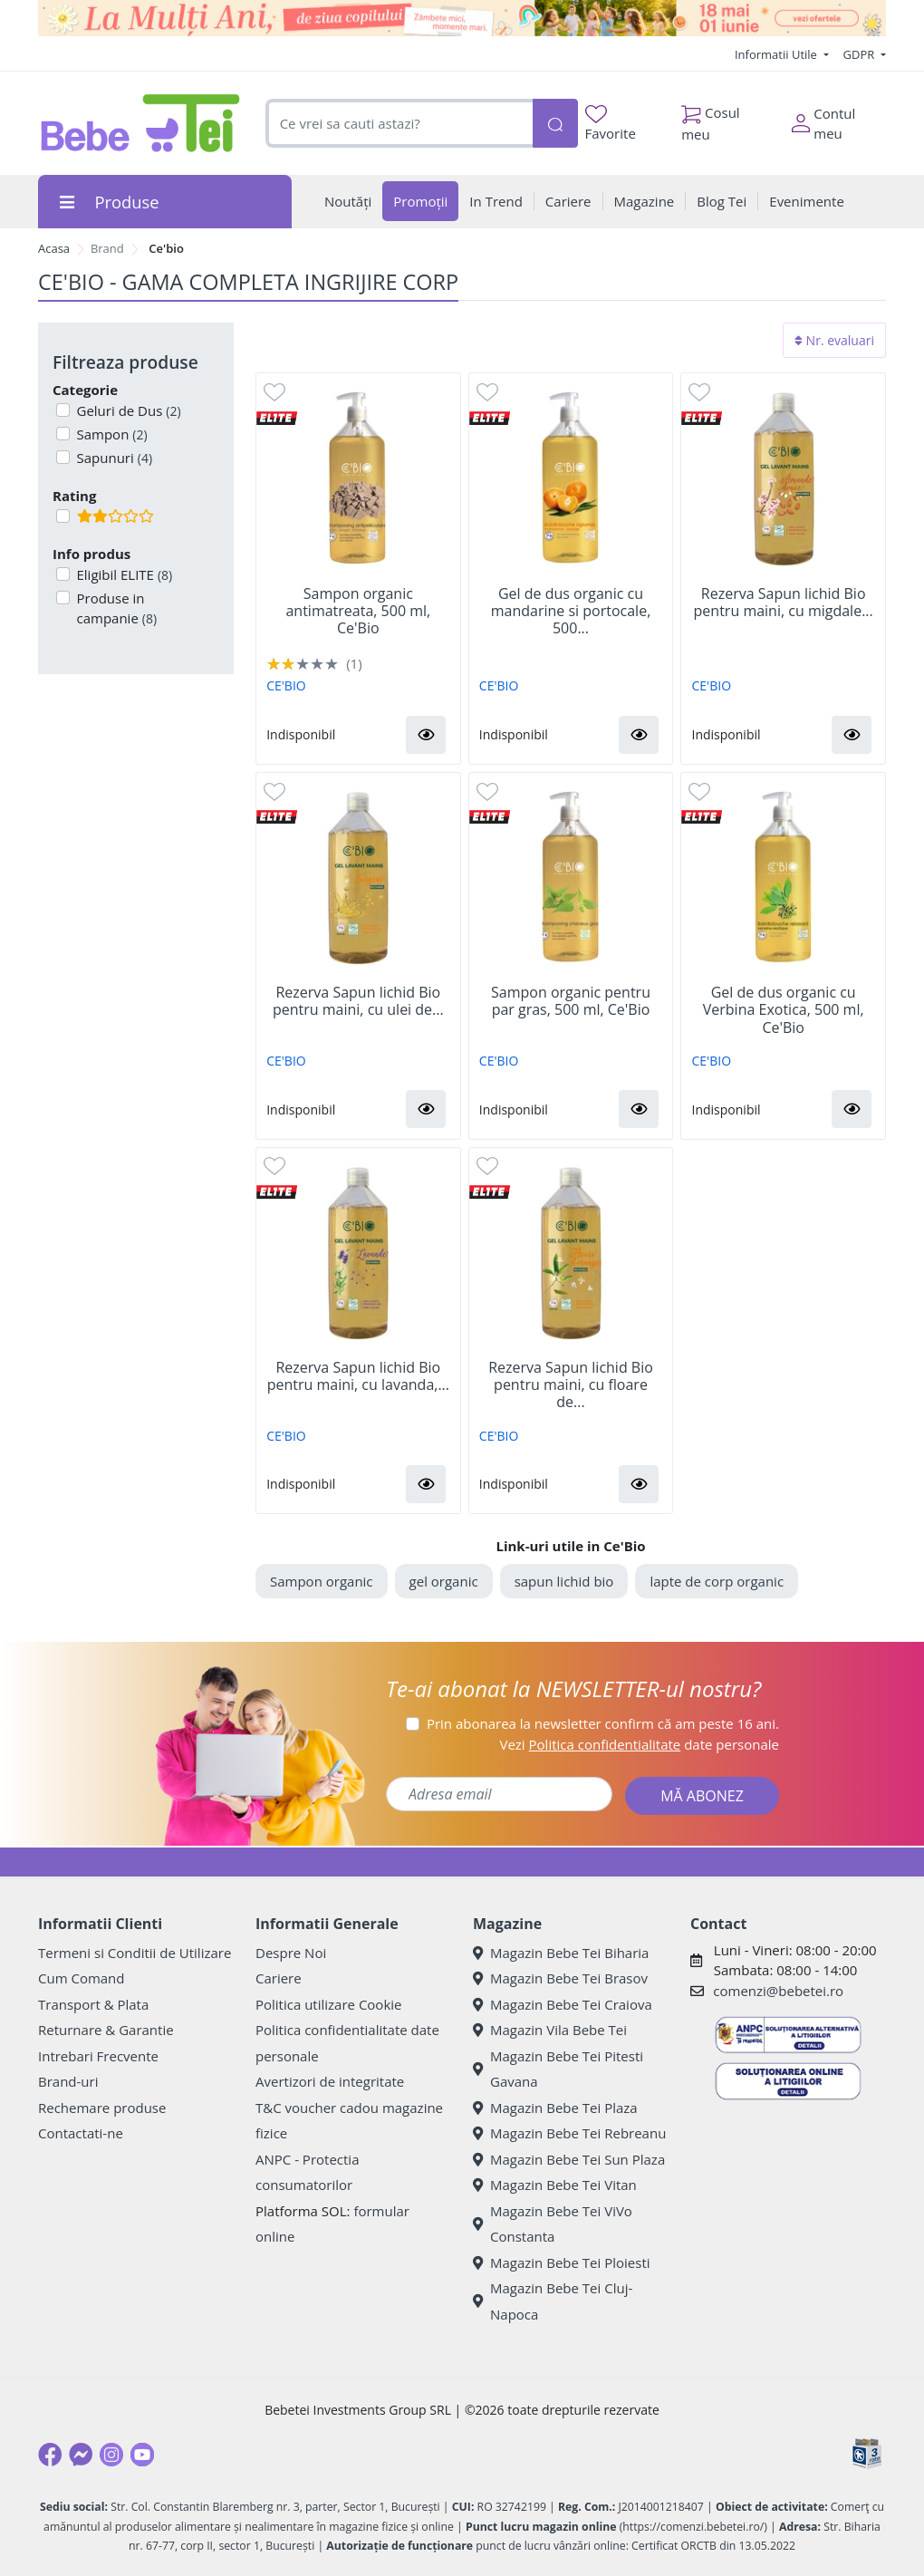  What do you see at coordinates (778, 1991) in the screenshot?
I see `comenzi@bebetei.ro` at bounding box center [778, 1991].